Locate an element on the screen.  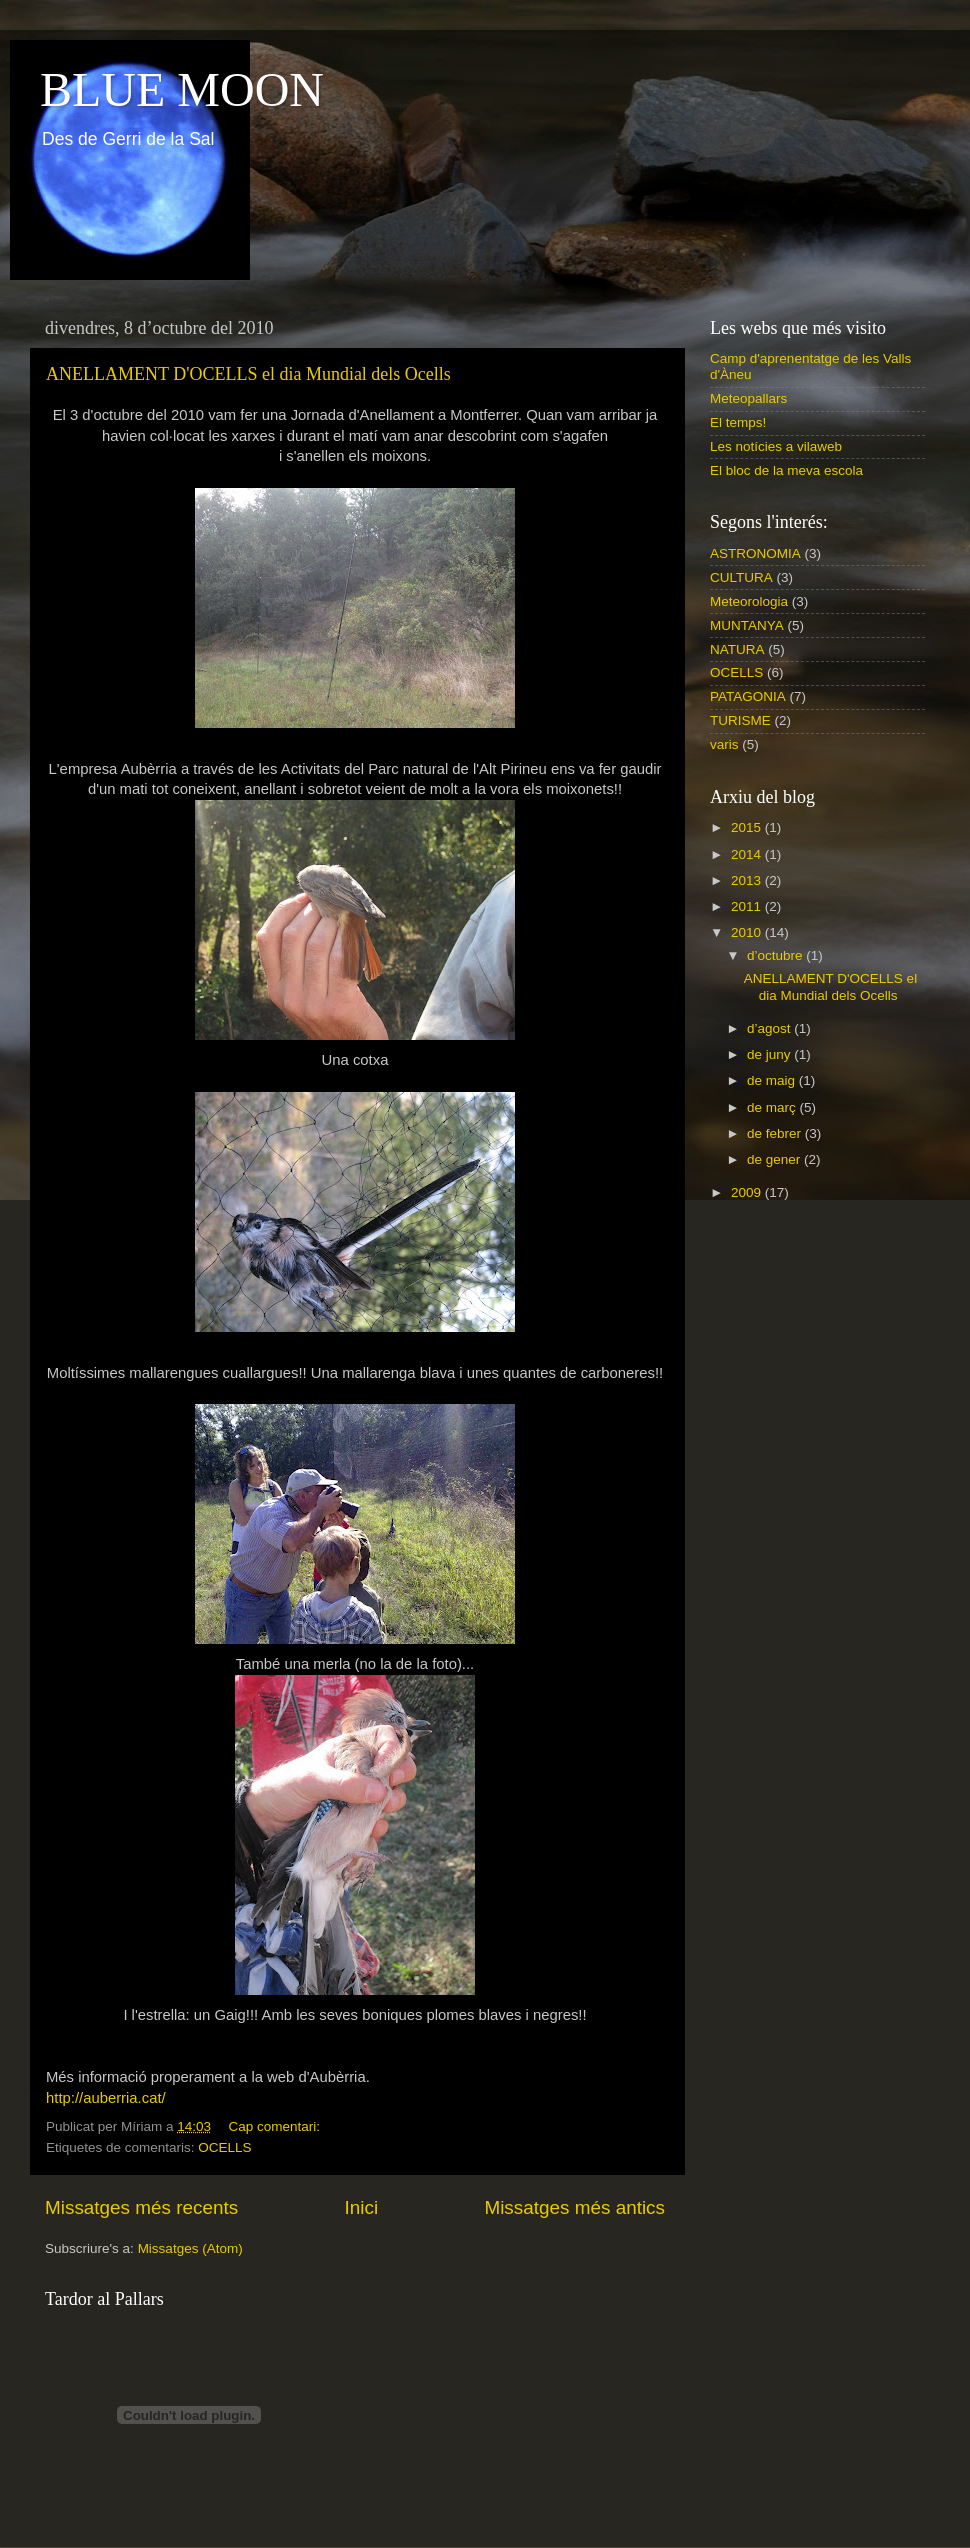
El temps! is located at coordinates (738, 422).